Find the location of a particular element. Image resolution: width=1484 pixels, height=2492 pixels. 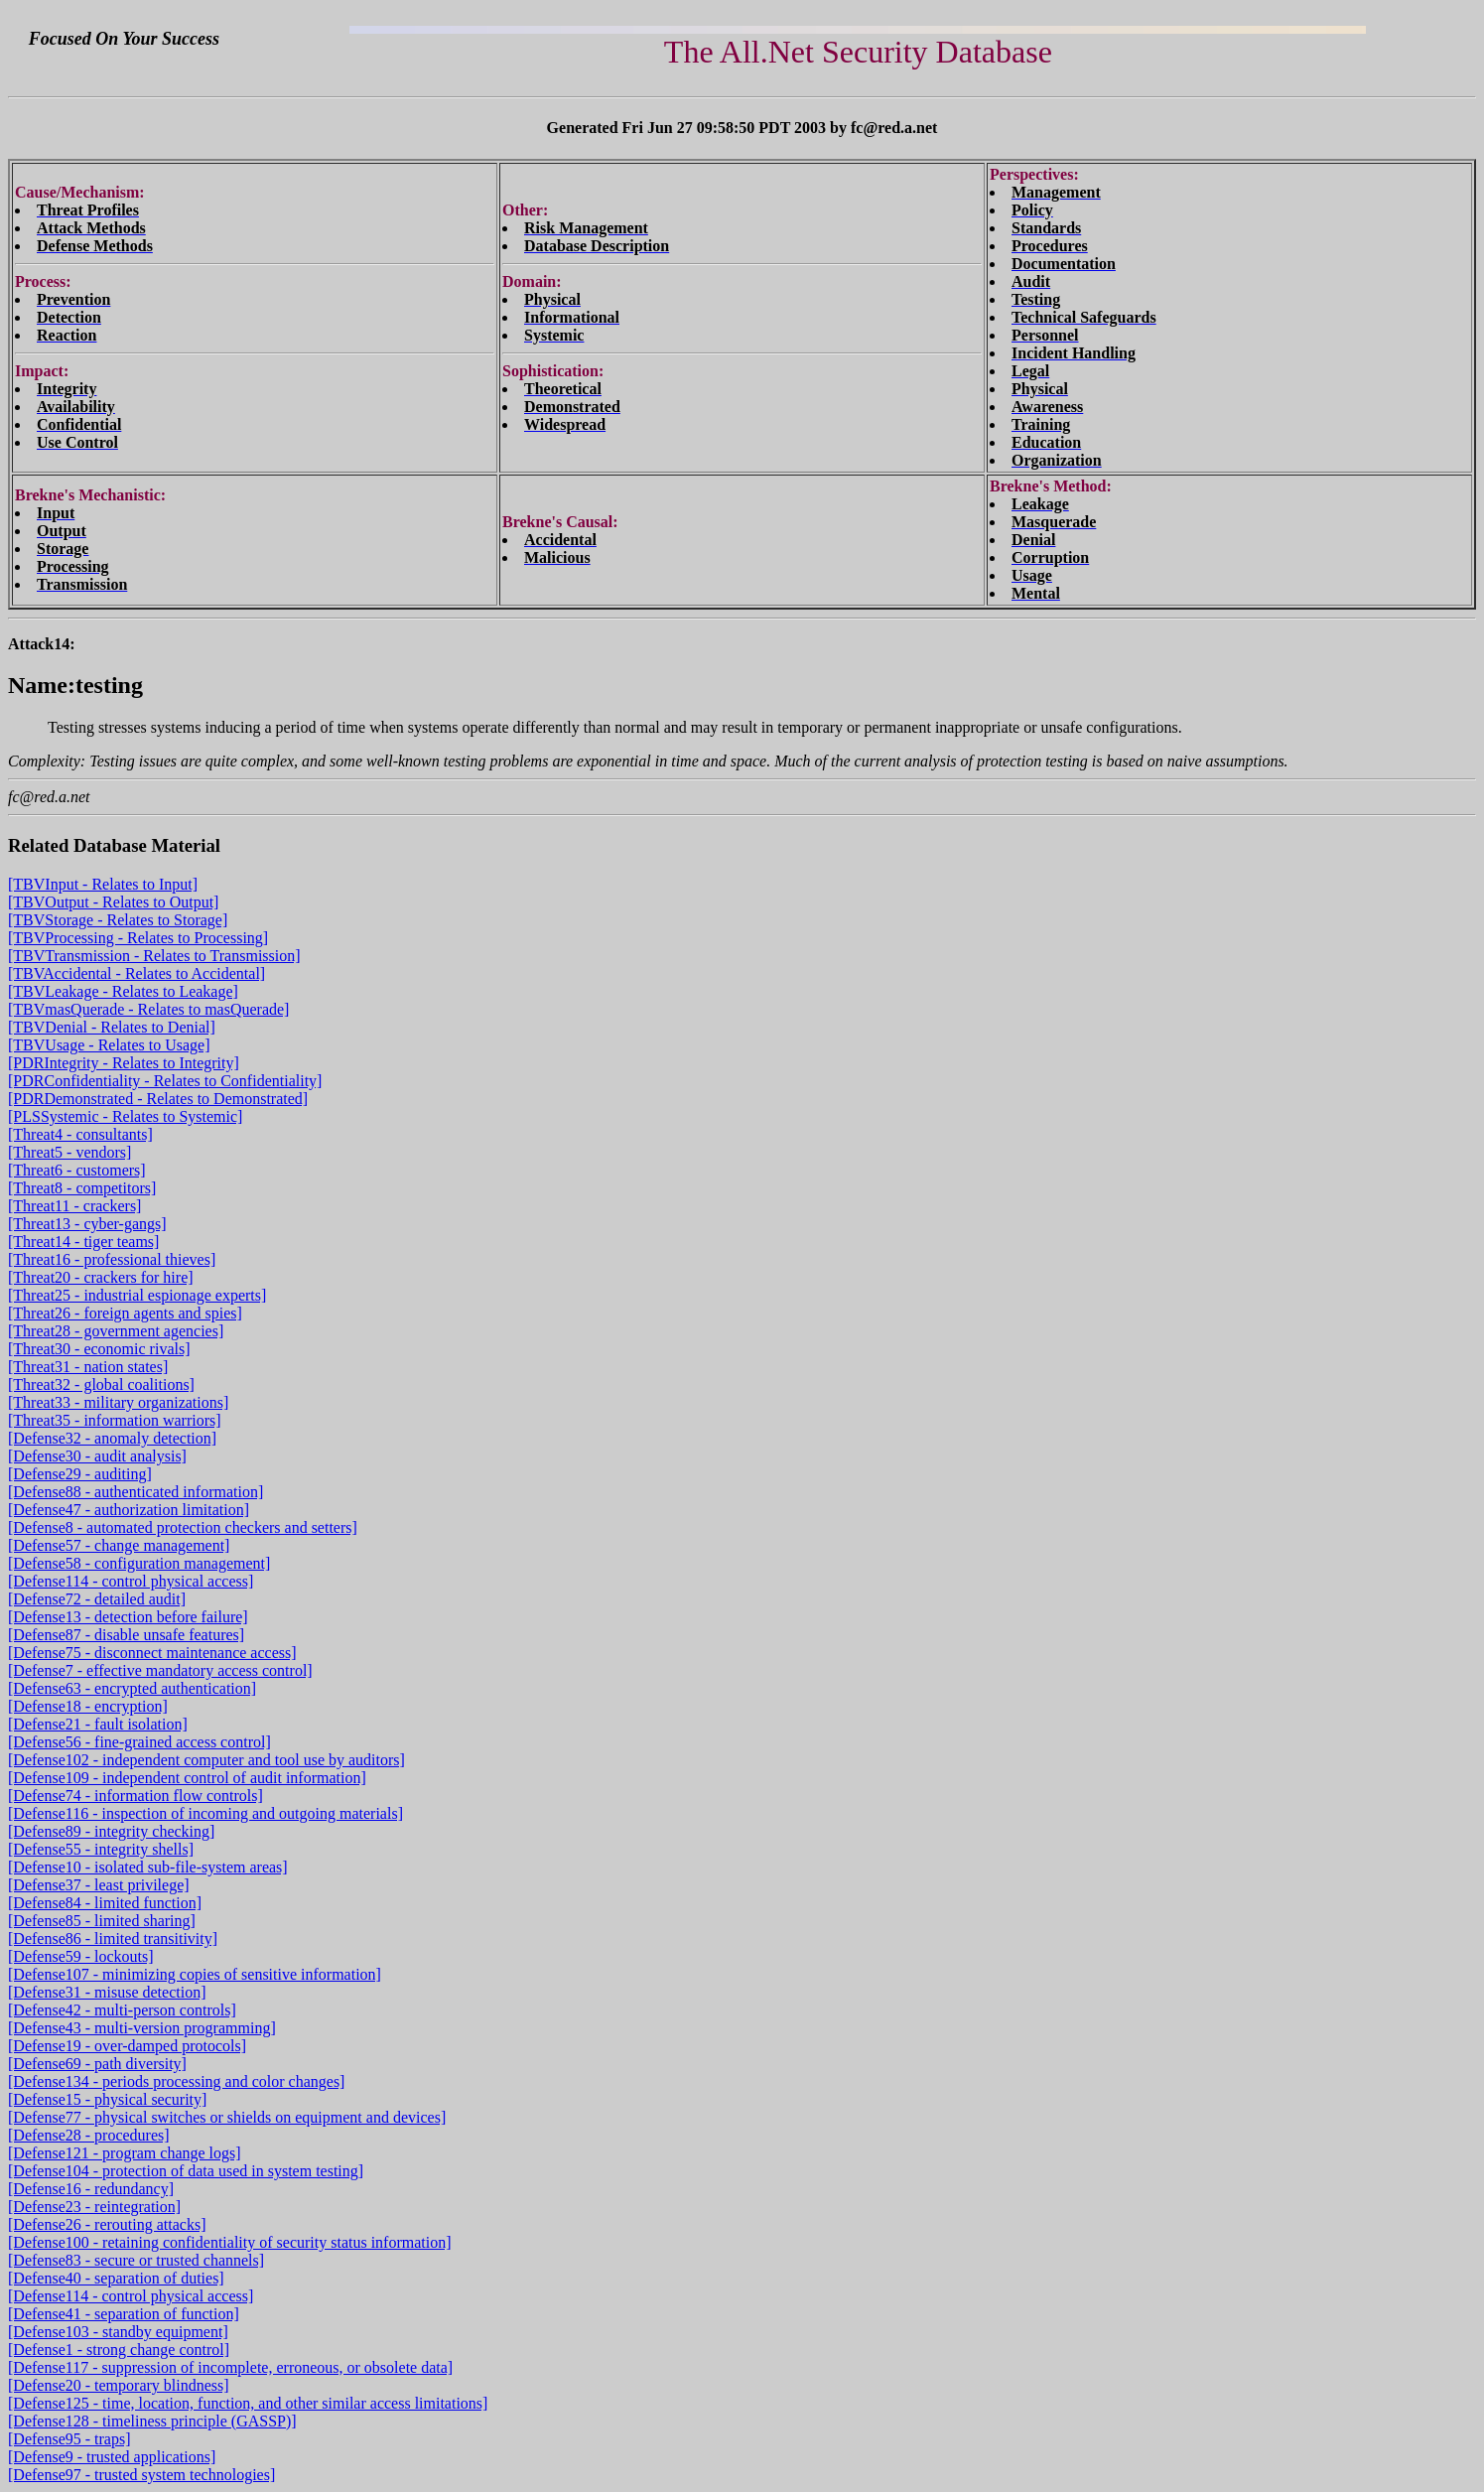

[Threat6 - customers] is located at coordinates (77, 1170).